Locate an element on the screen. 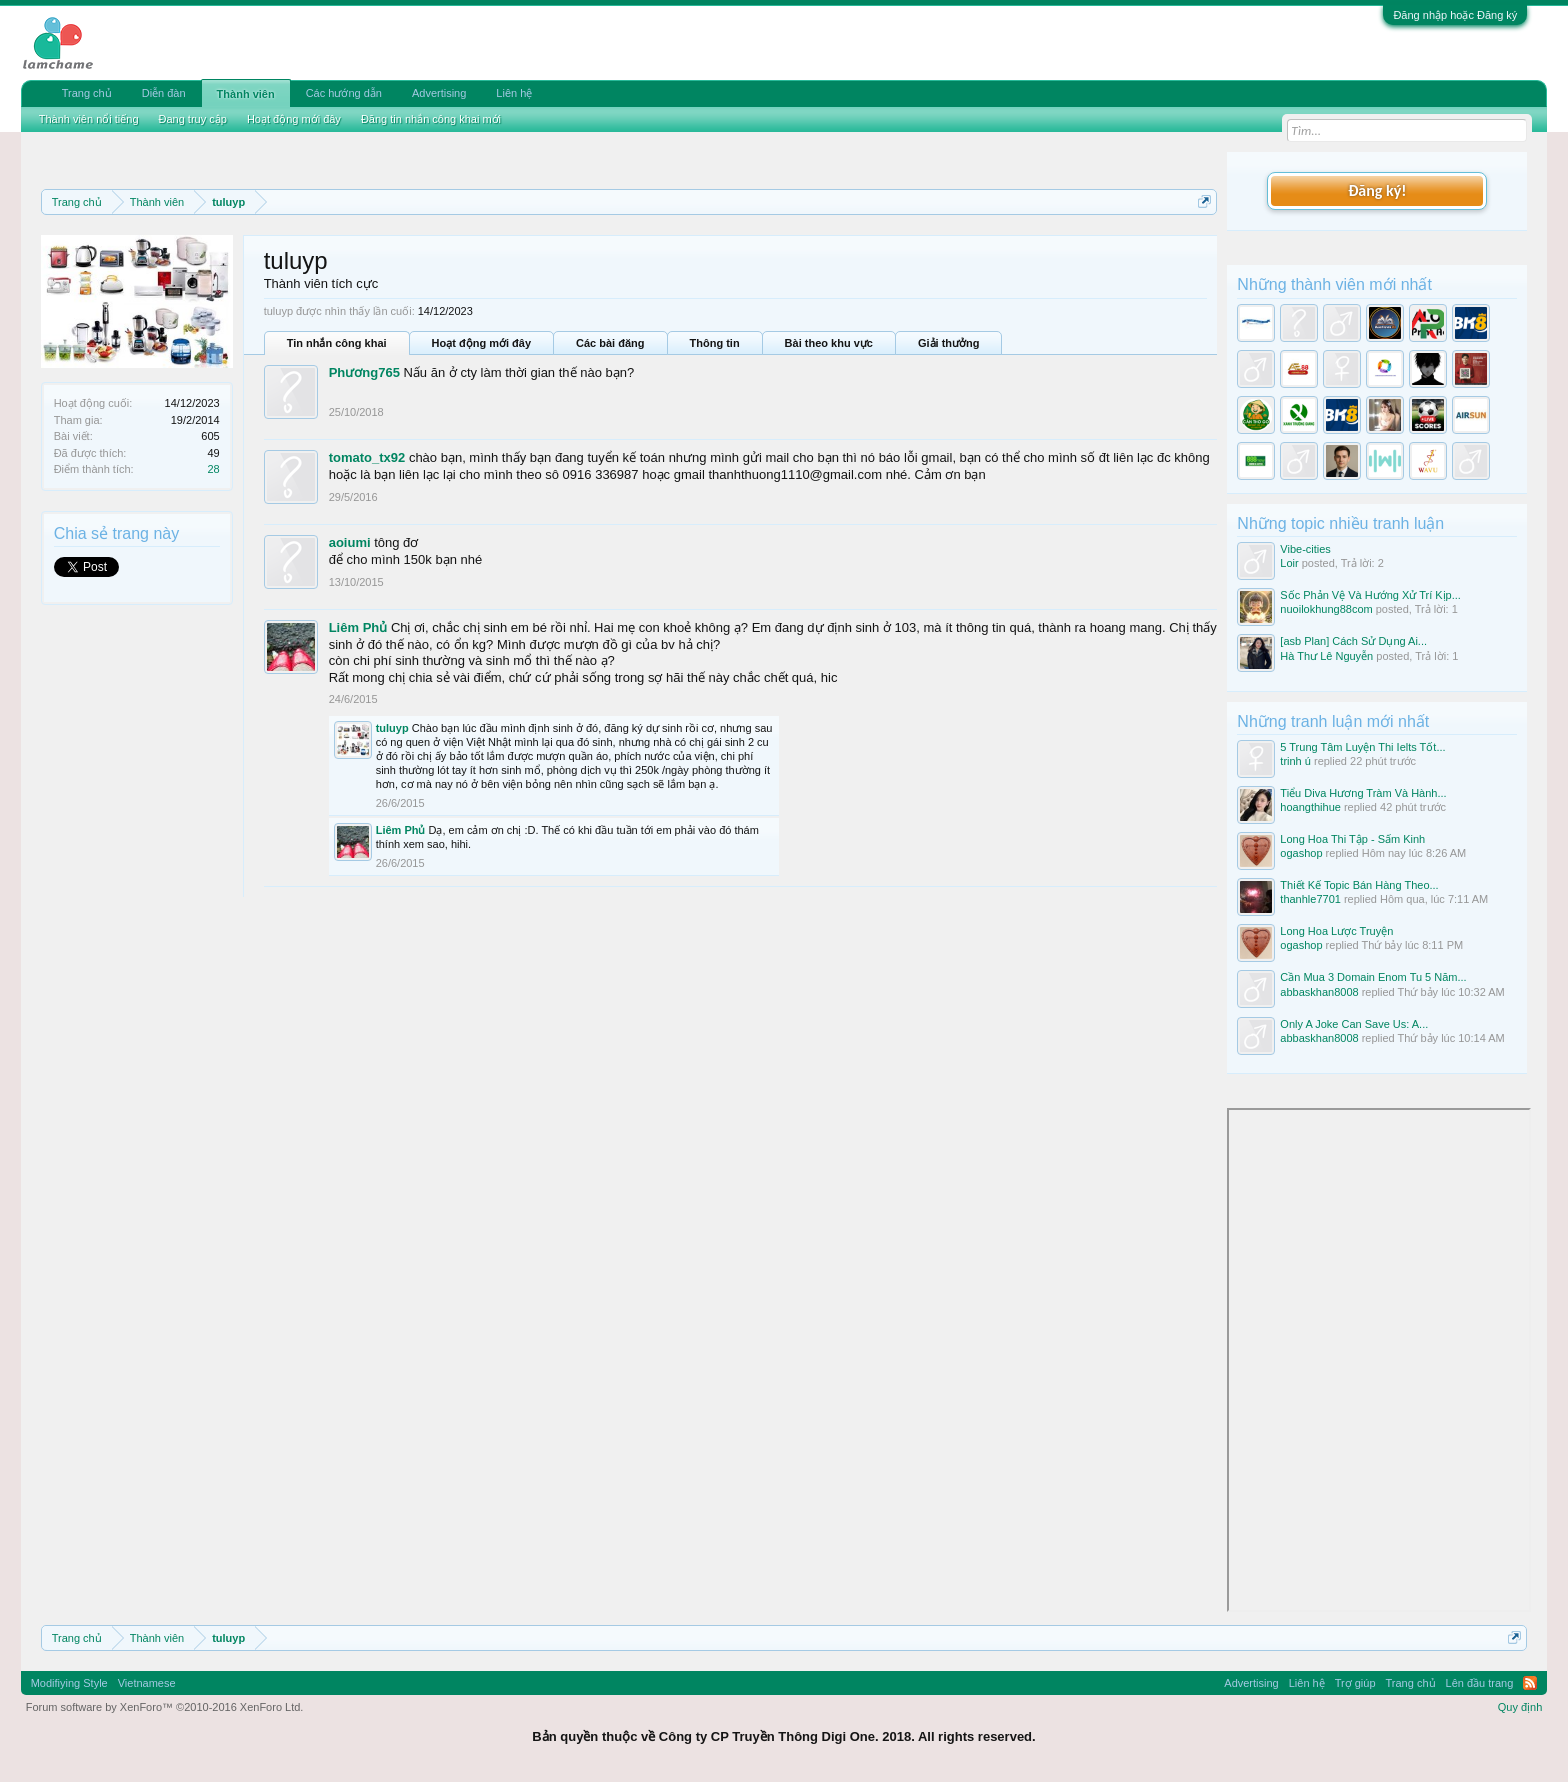  Quy định is located at coordinates (1520, 1707).